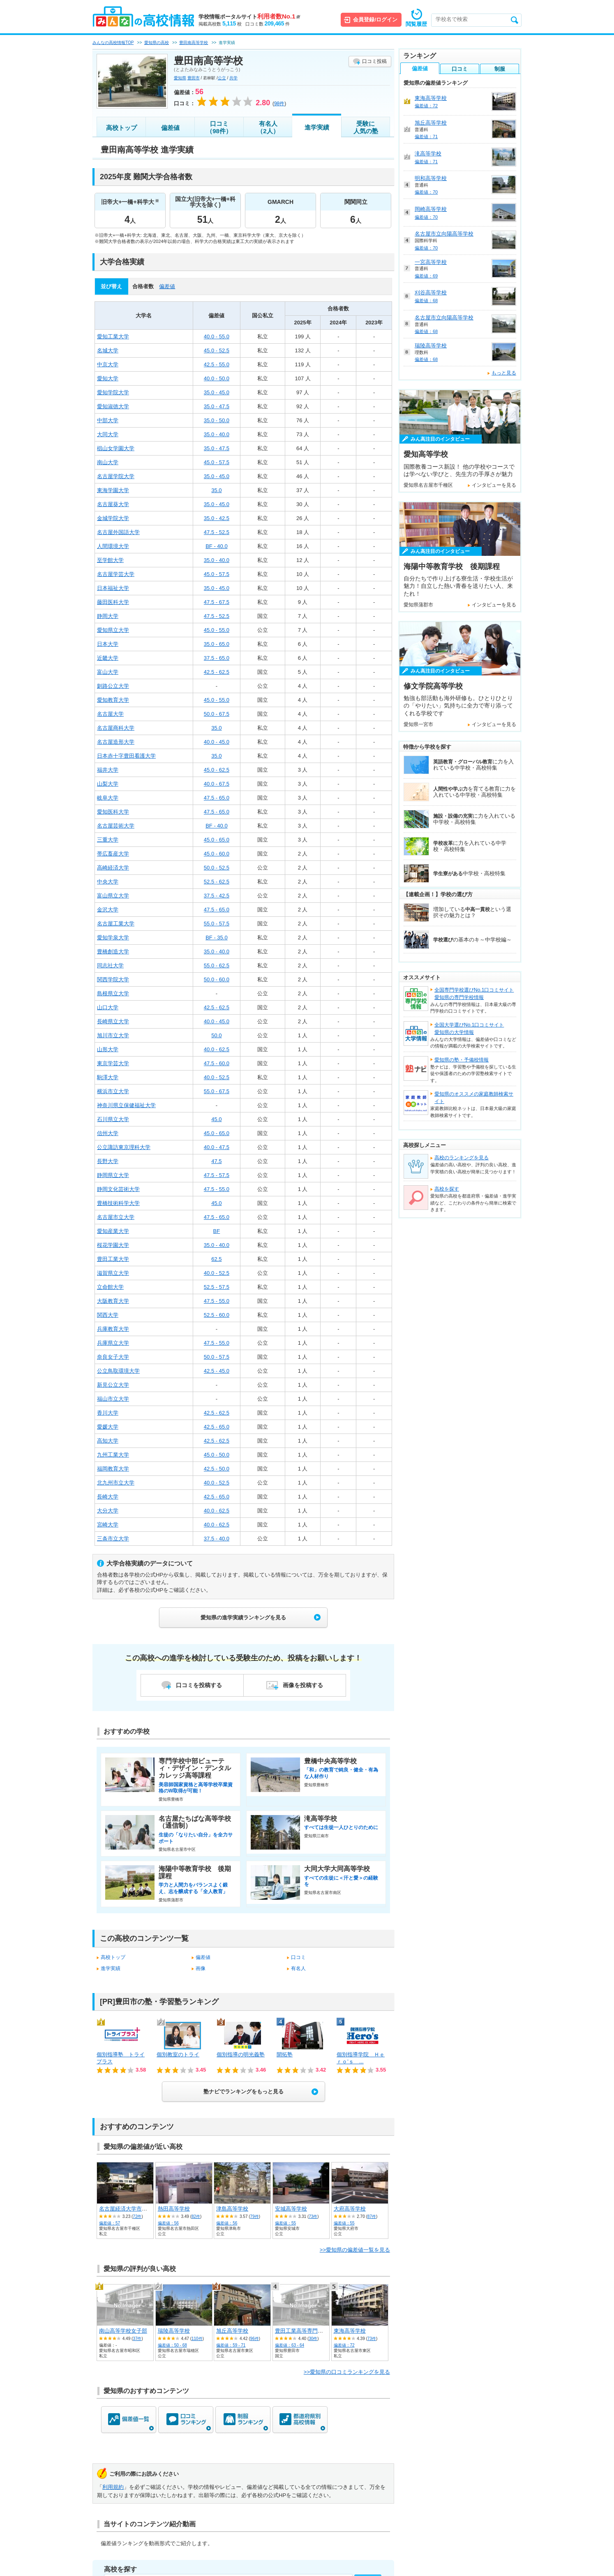  I want to click on 50.0 - 52.5, so click(216, 868).